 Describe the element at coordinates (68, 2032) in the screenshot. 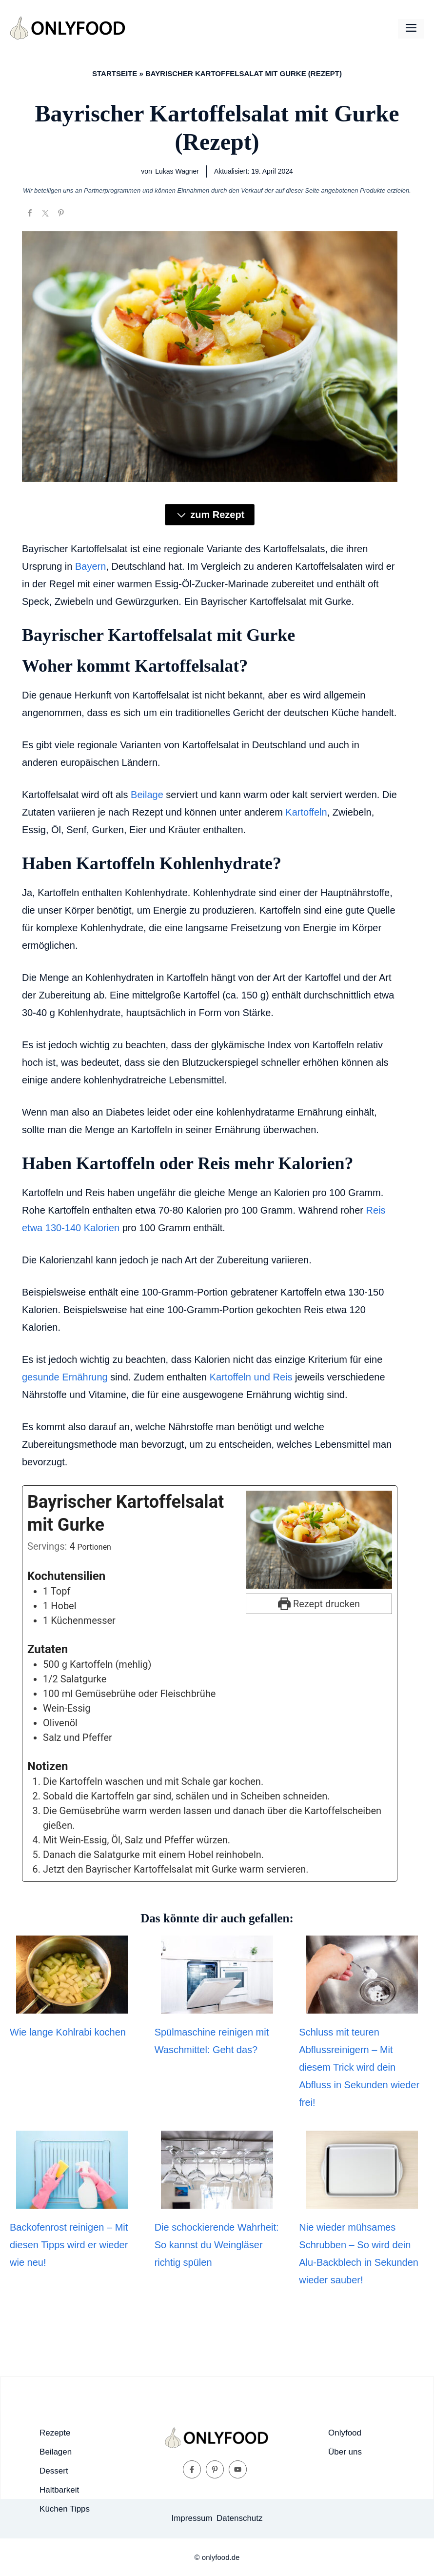

I see `Wie lange Kohlrabi kochen` at that location.